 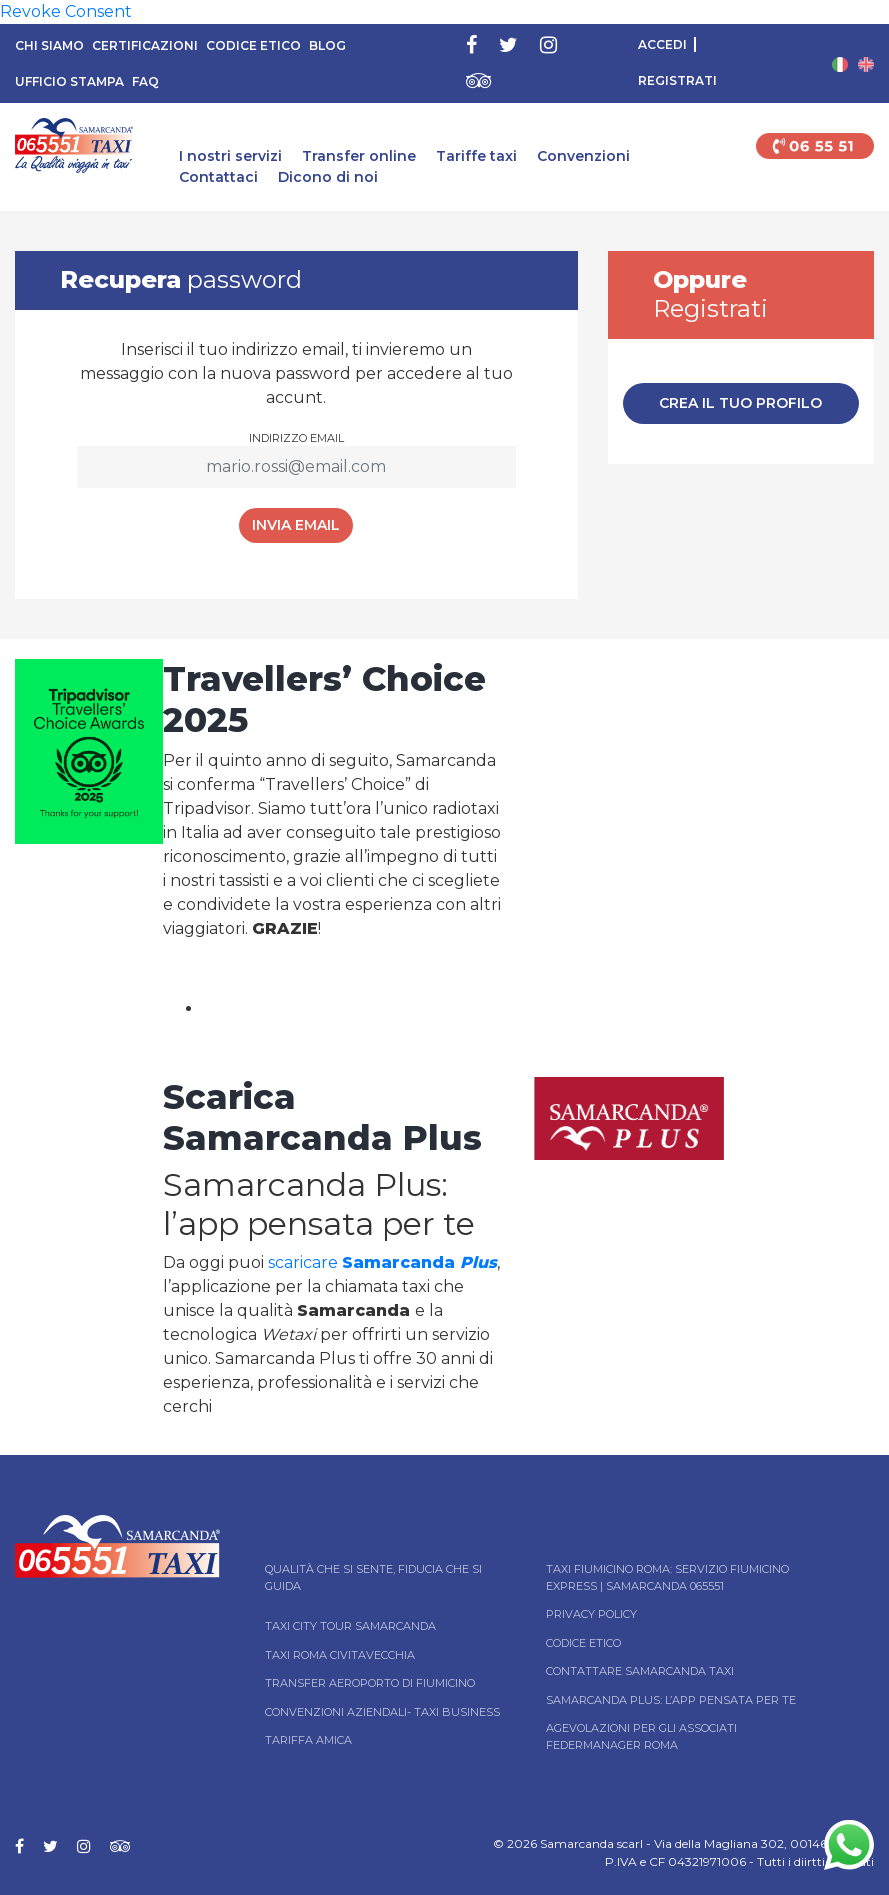 What do you see at coordinates (296, 525) in the screenshot?
I see `Invia Email` at bounding box center [296, 525].